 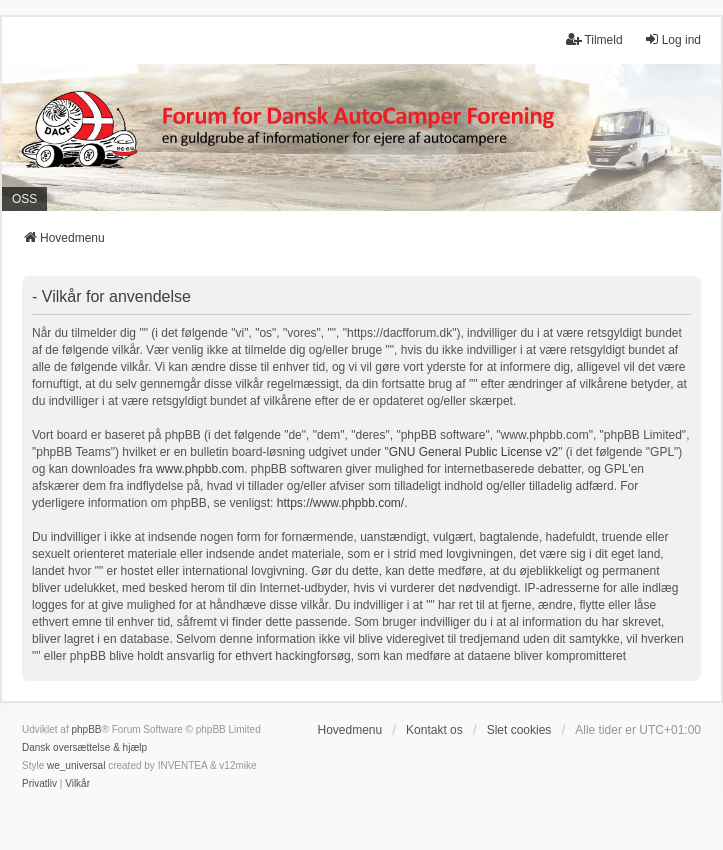 I want to click on https://www.phpbb.com/, so click(x=340, y=503).